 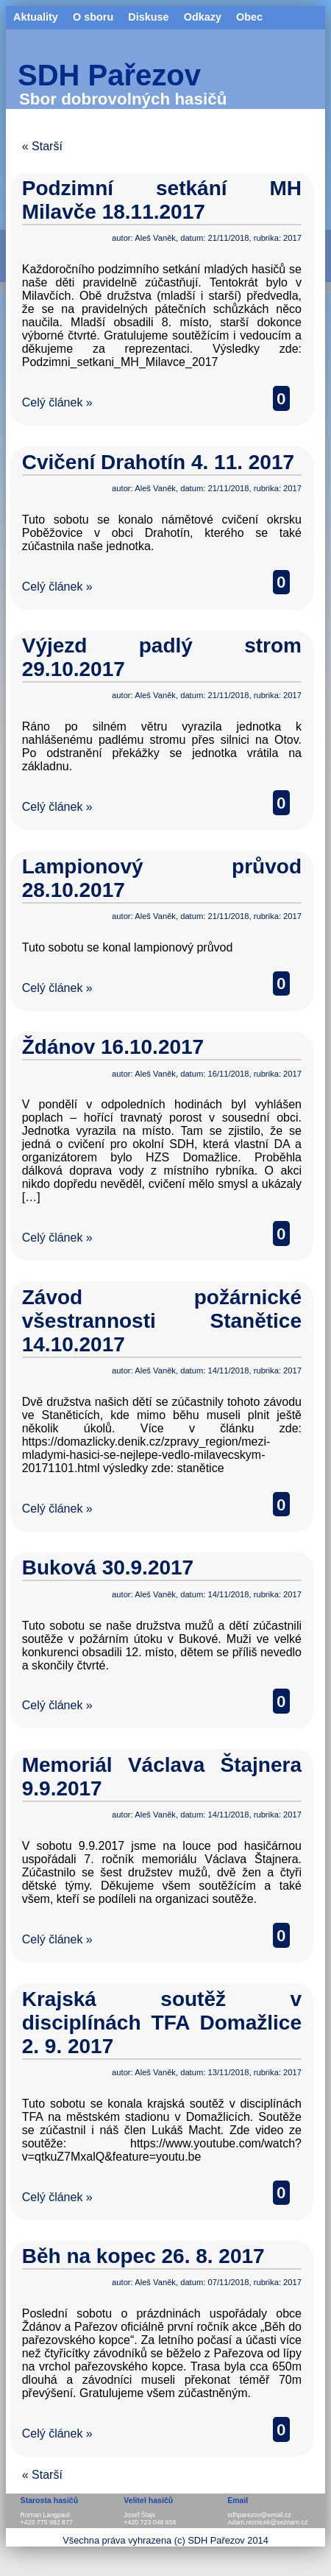 I want to click on 2017, so click(x=292, y=237).